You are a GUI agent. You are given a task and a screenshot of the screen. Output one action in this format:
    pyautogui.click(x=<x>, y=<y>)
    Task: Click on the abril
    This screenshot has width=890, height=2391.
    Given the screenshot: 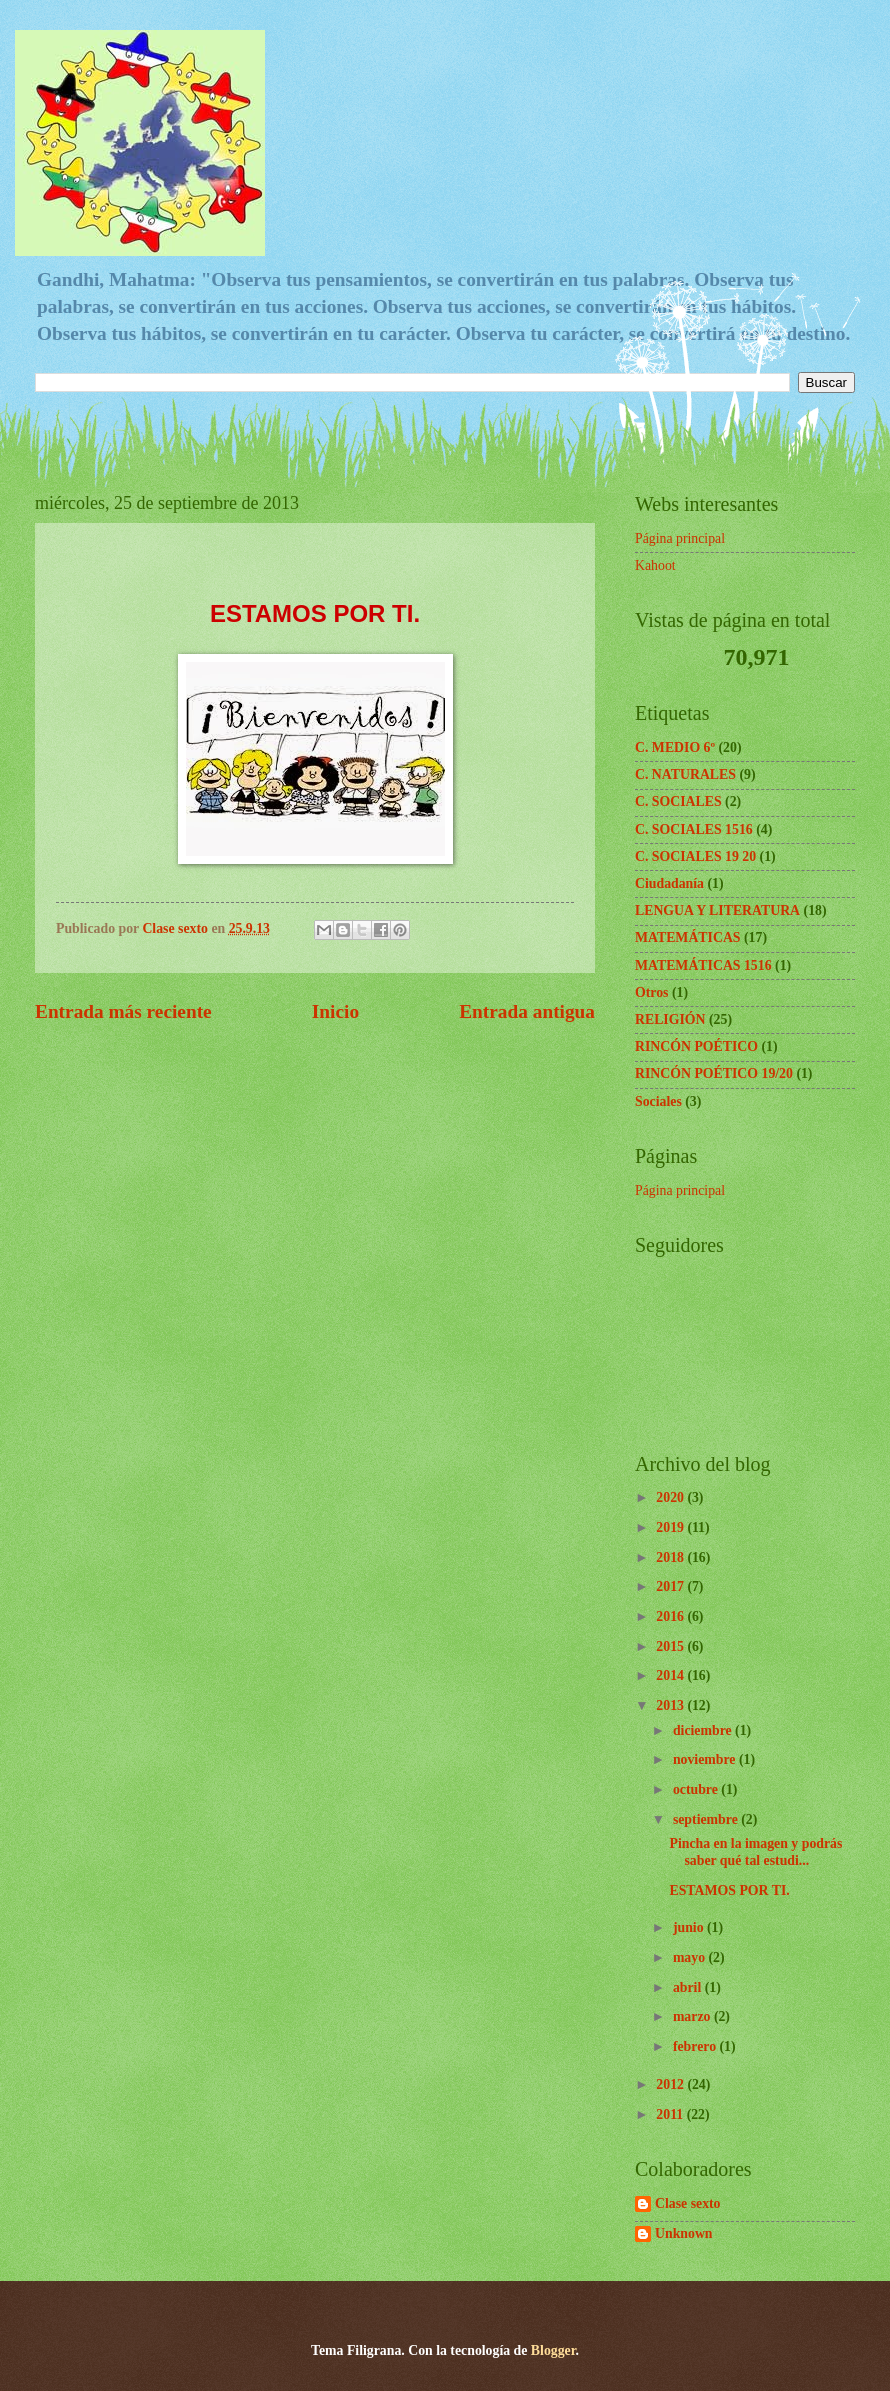 What is the action you would take?
    pyautogui.click(x=689, y=1987)
    